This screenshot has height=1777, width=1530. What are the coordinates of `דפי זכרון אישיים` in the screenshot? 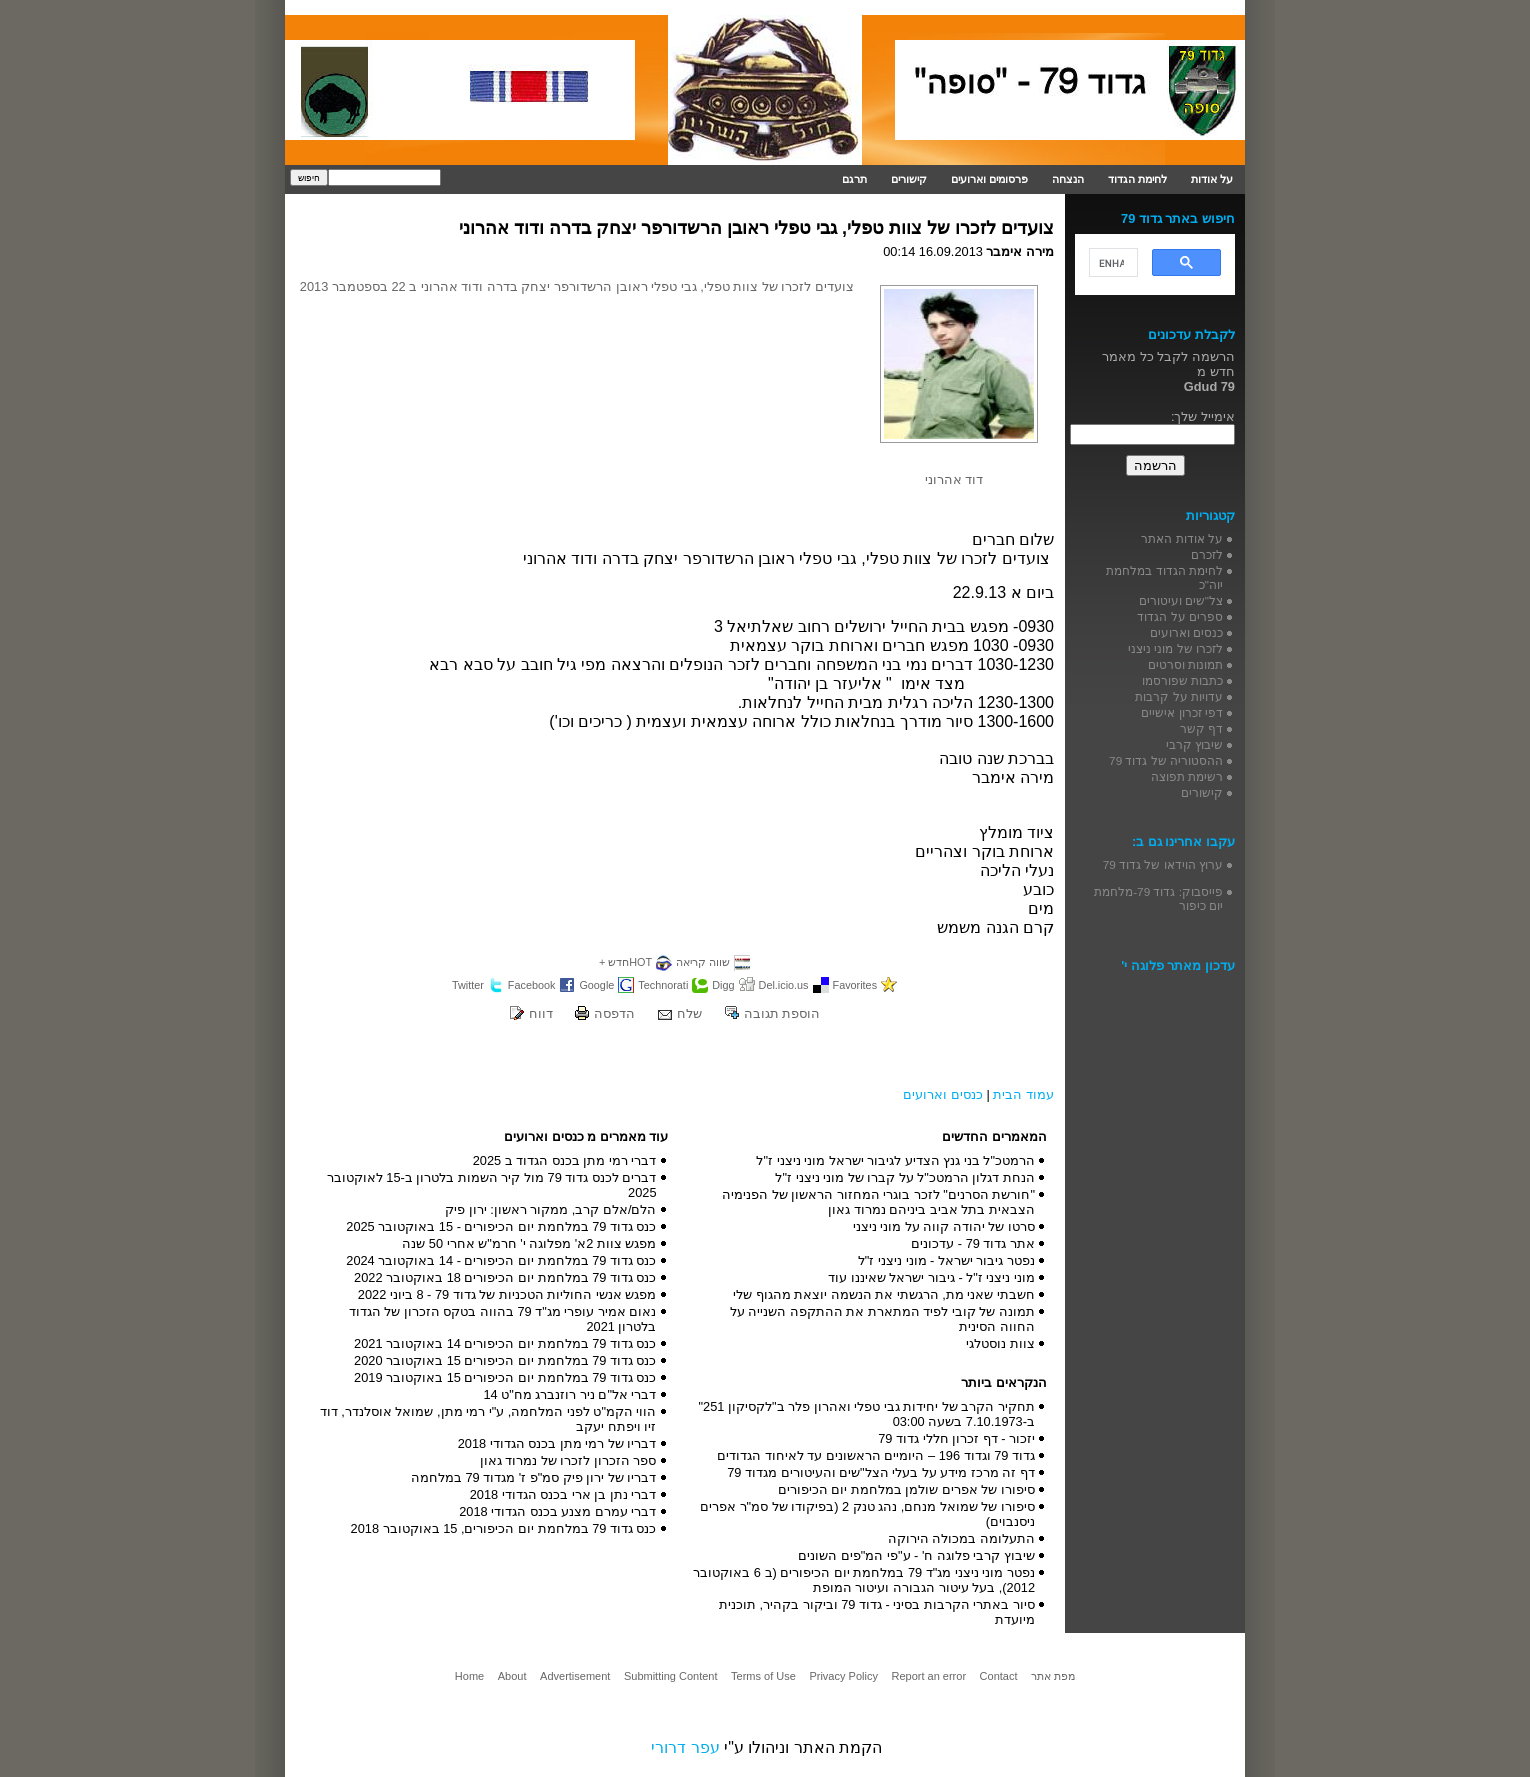 It's located at (1182, 712).